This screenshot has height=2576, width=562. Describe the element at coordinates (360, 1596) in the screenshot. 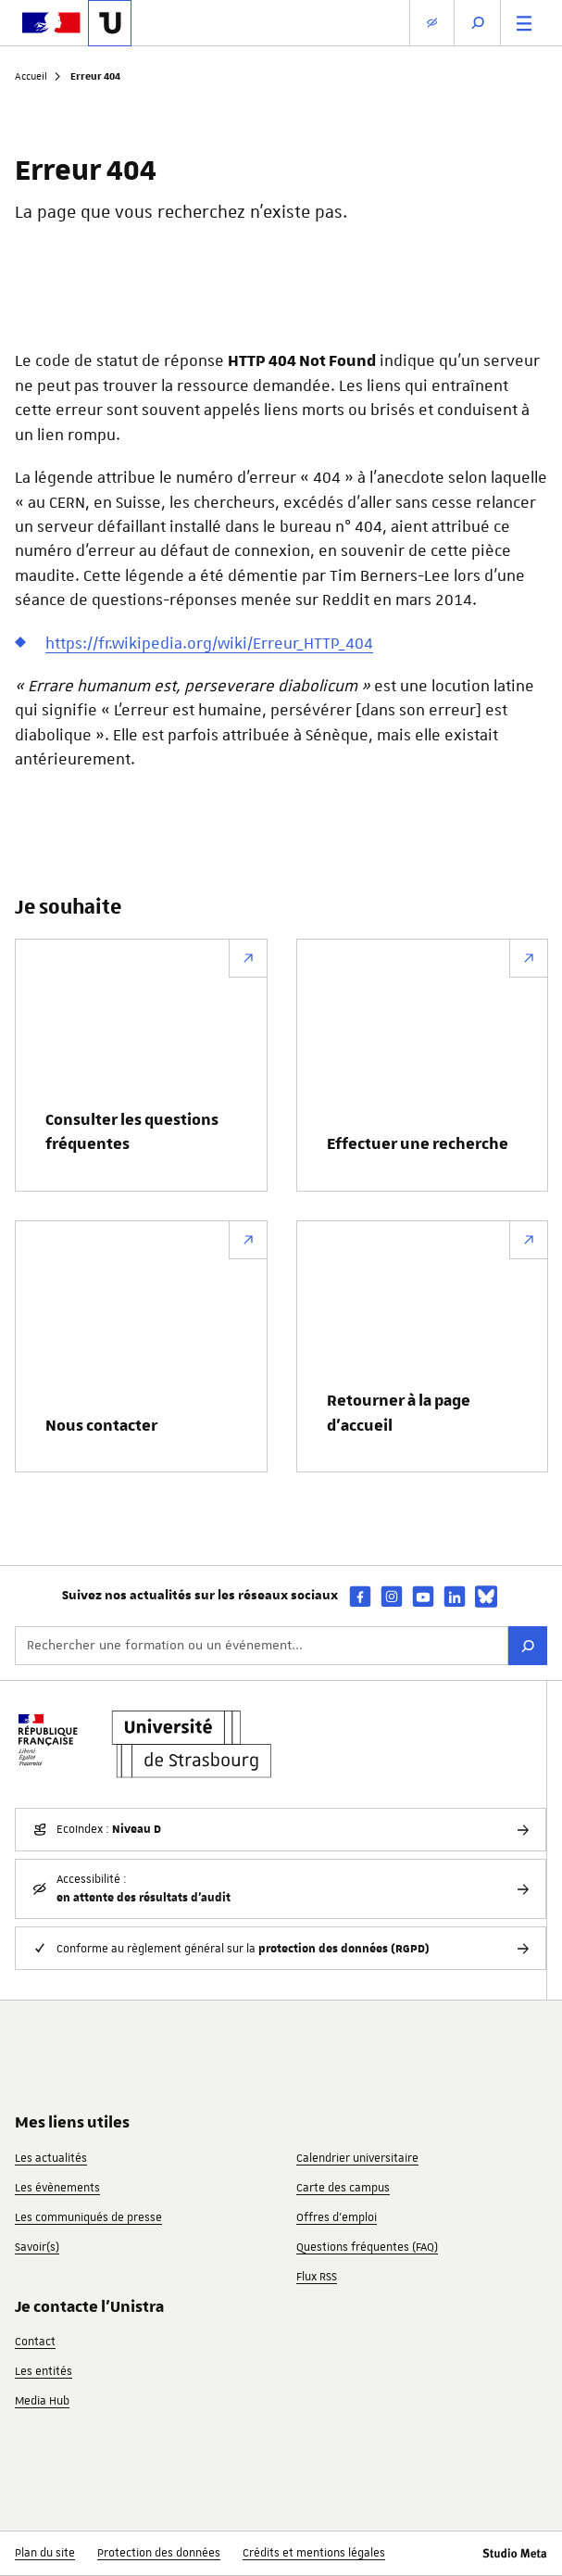

I see `[facebook]` at that location.